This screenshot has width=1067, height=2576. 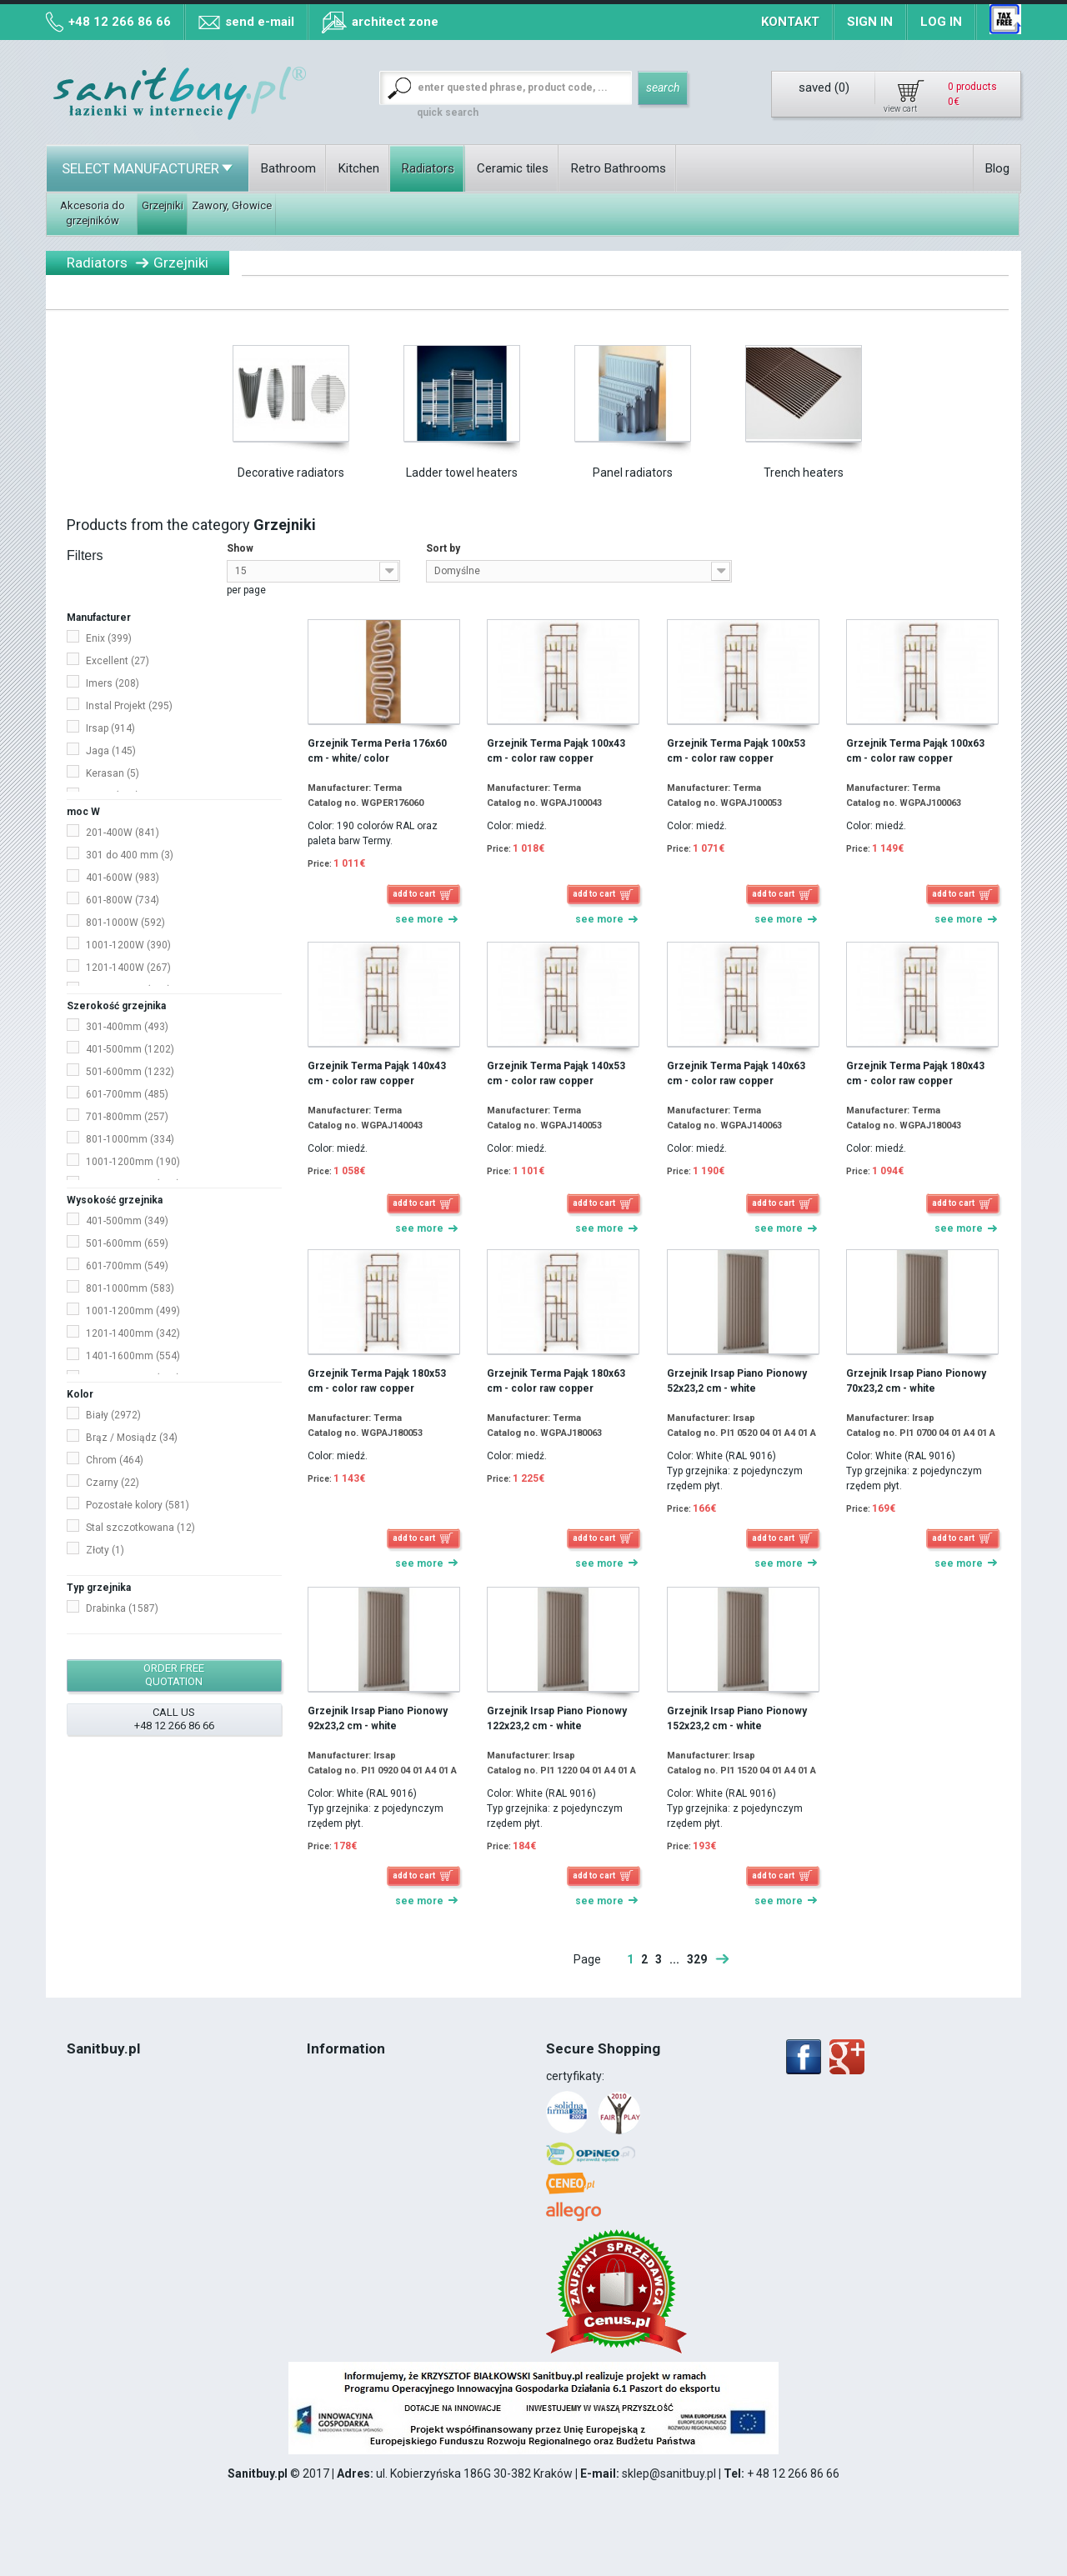 What do you see at coordinates (737, 1381) in the screenshot?
I see `Grzejnik Irsap Piano Pionowy 52x23,2 cm - white` at bounding box center [737, 1381].